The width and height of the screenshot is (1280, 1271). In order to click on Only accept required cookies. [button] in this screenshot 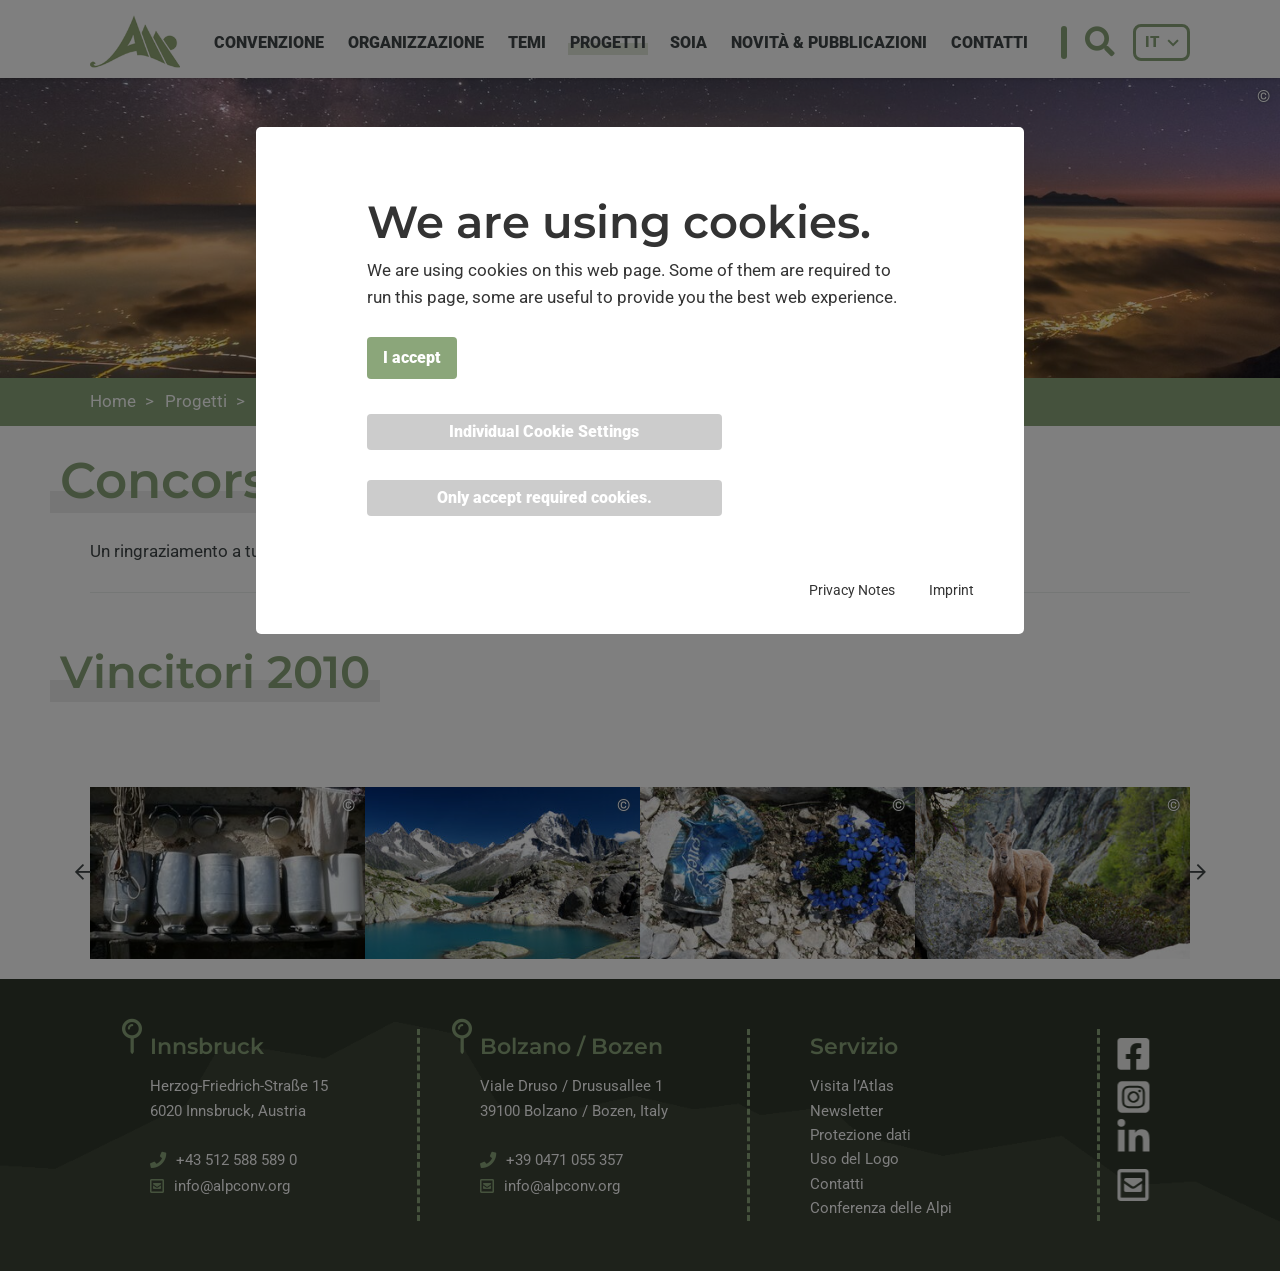, I will do `click(544, 497)`.